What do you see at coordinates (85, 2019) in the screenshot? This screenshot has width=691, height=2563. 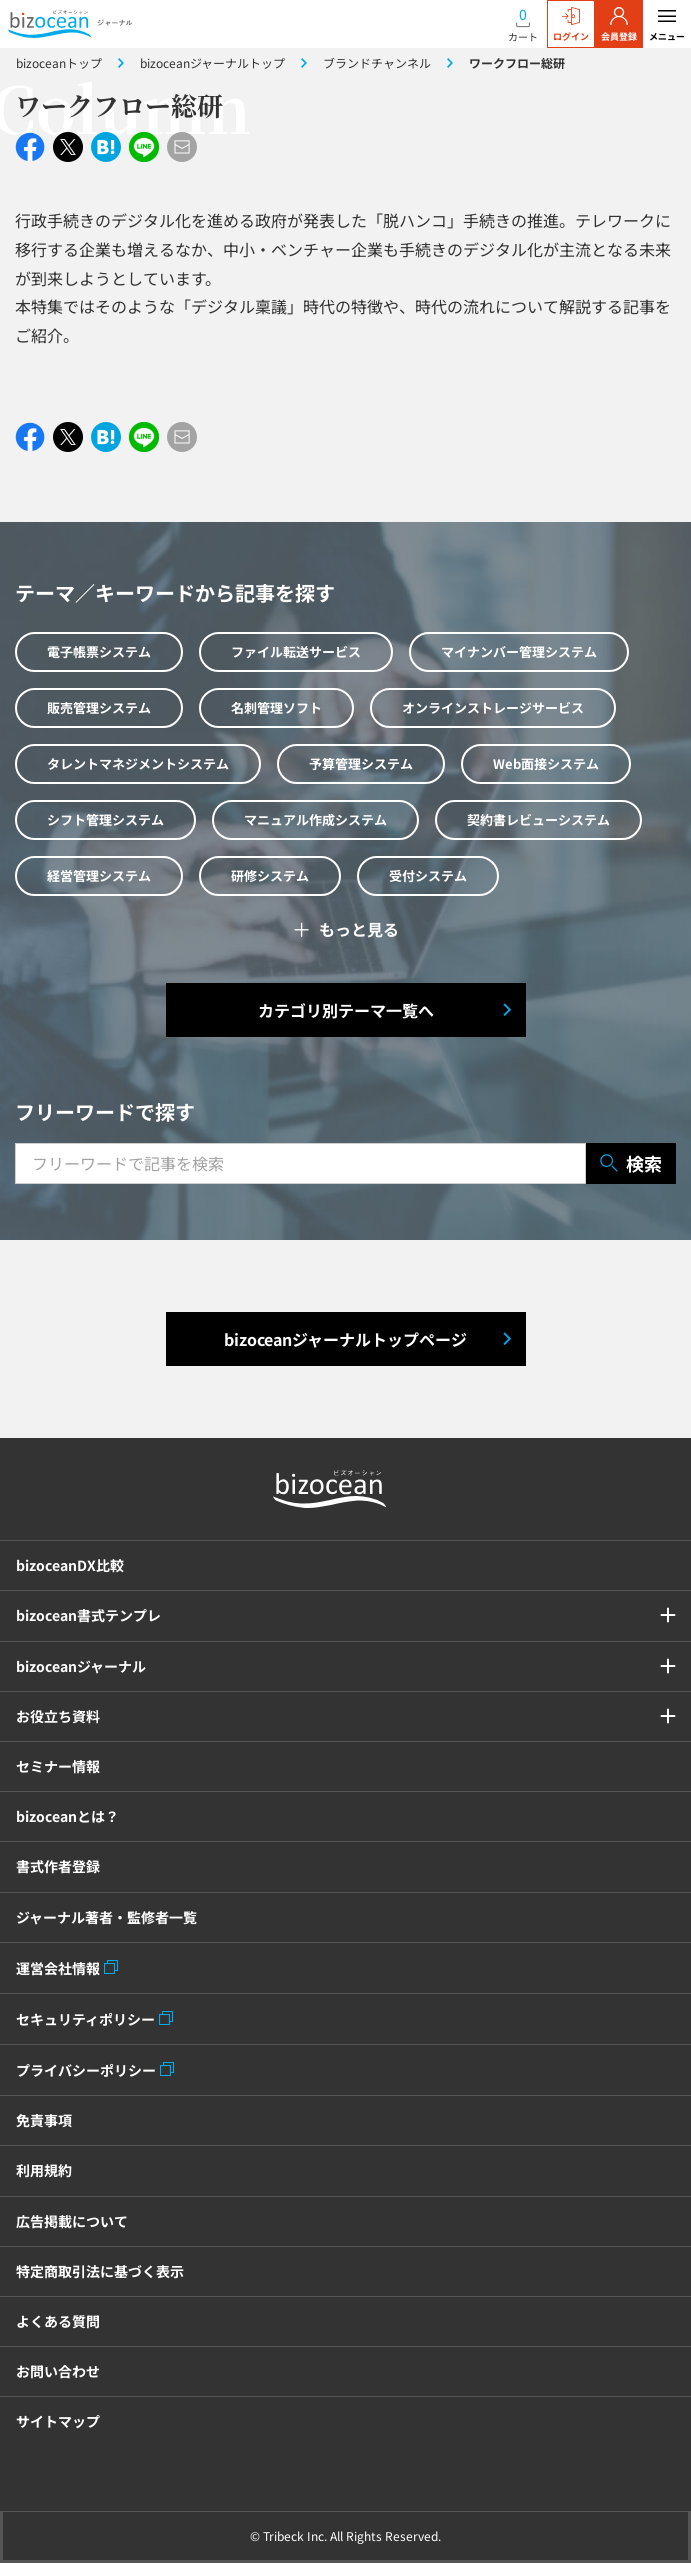 I see `セキュリティポリシー` at bounding box center [85, 2019].